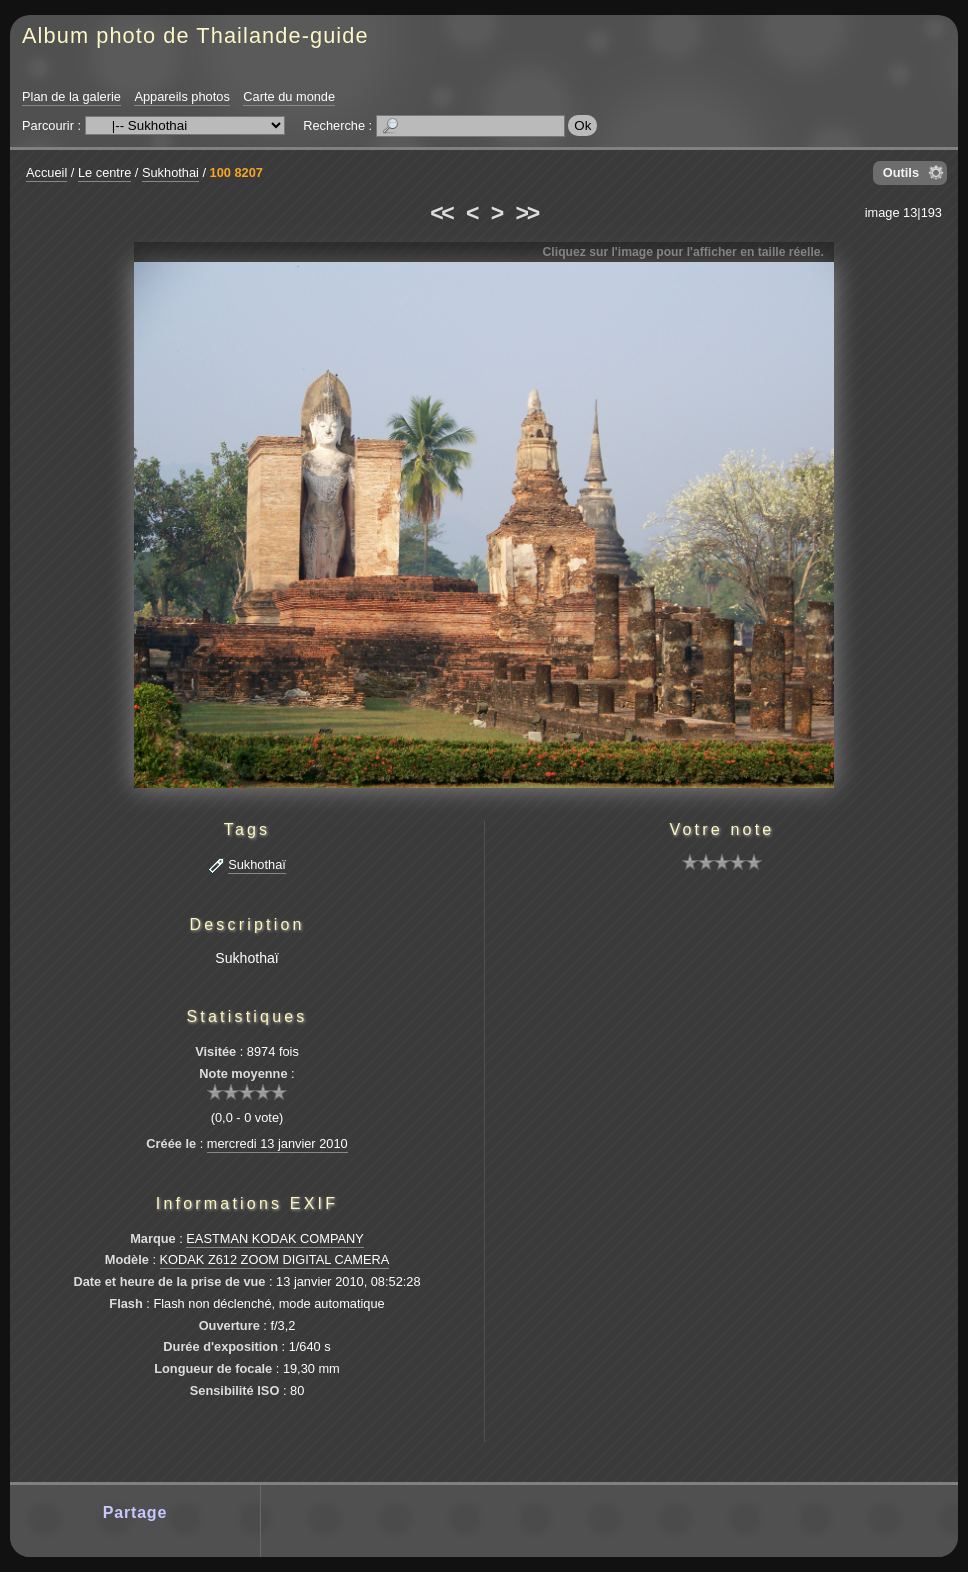 The width and height of the screenshot is (968, 1572). I want to click on Appareils photos, so click(181, 96).